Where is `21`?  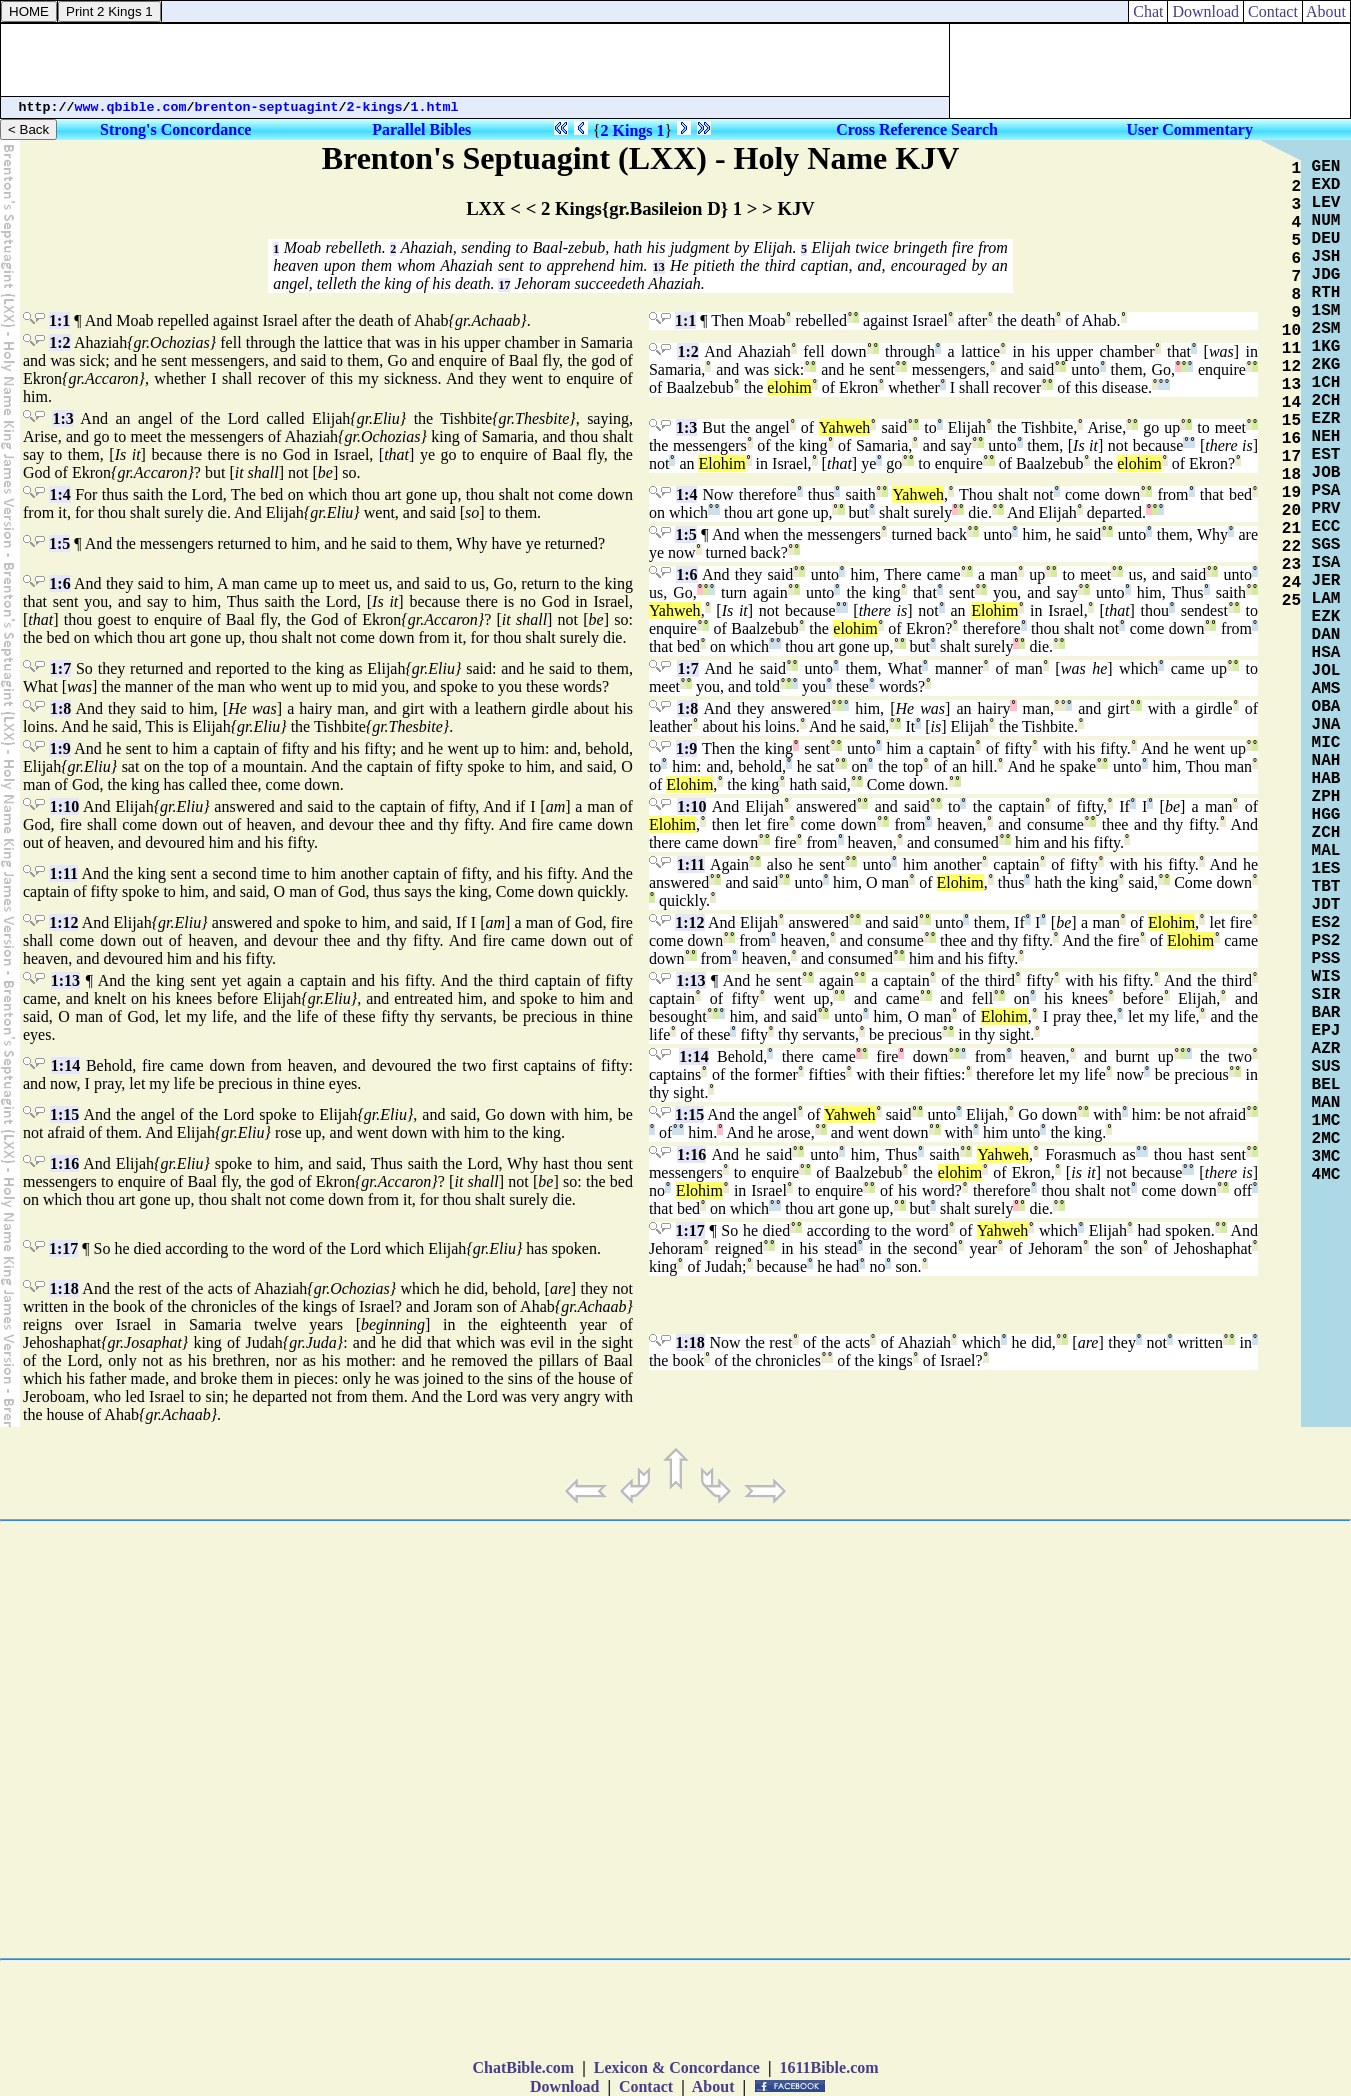
21 is located at coordinates (1291, 529).